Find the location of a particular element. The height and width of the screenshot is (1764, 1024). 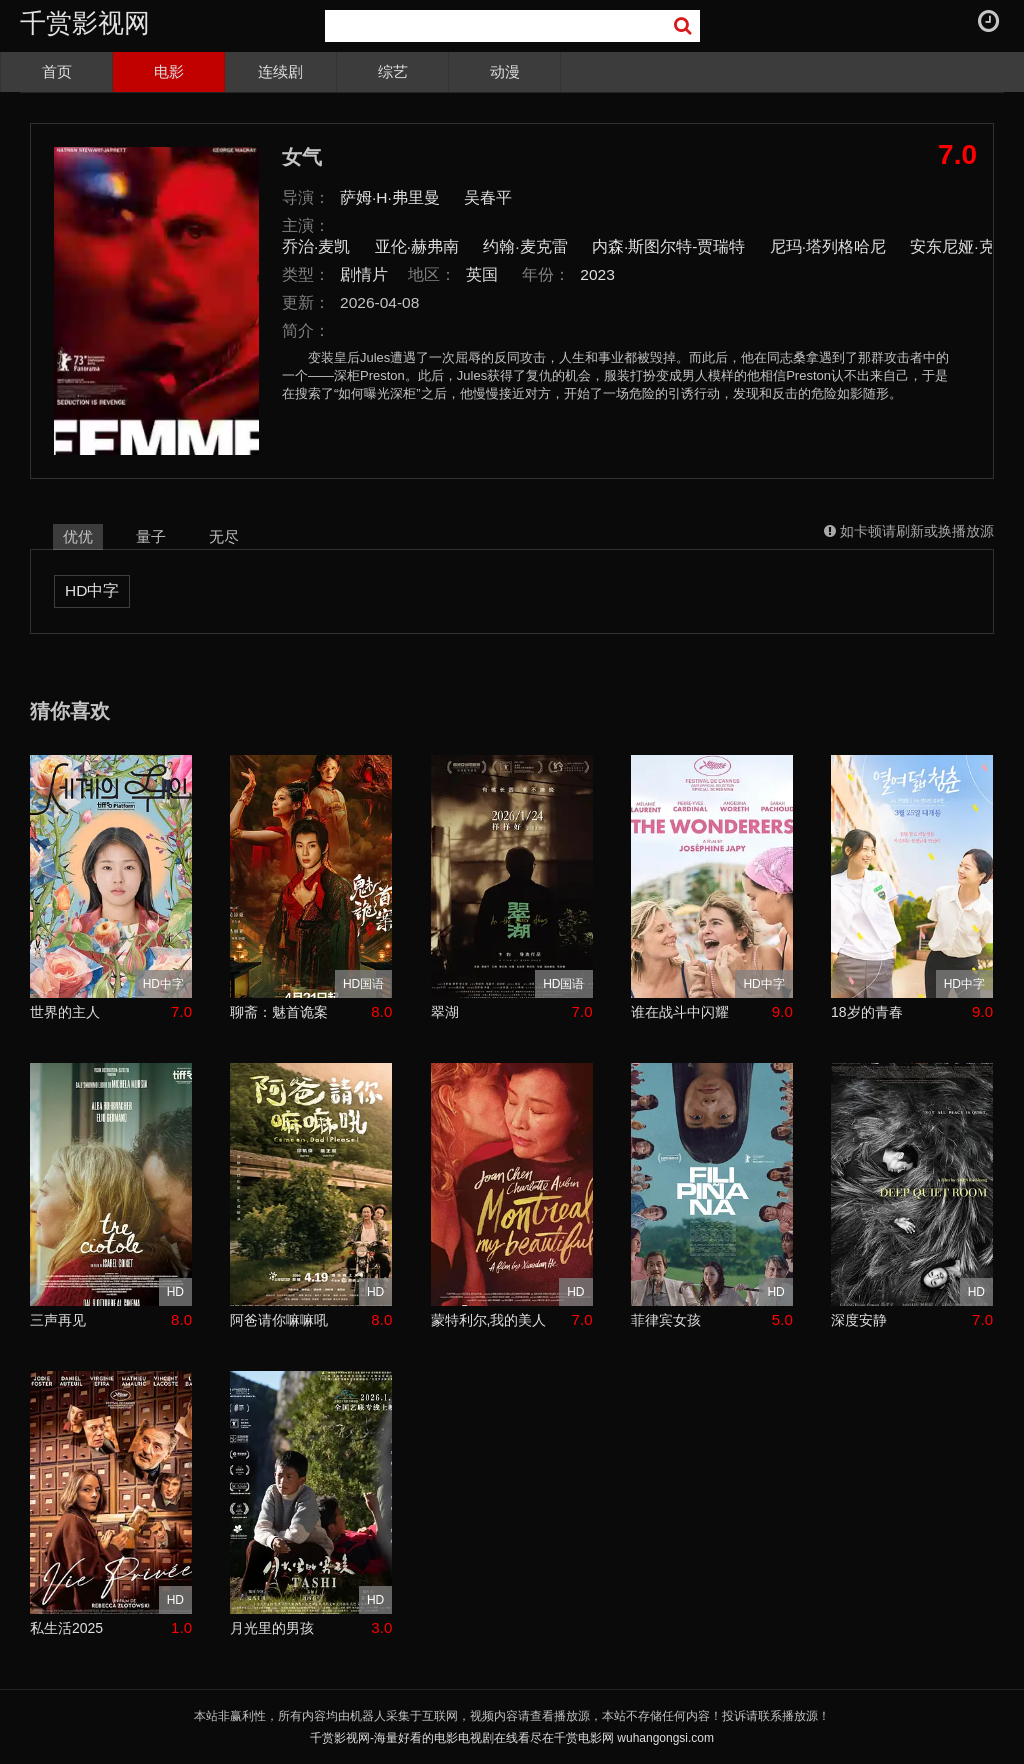

电影 is located at coordinates (169, 71).